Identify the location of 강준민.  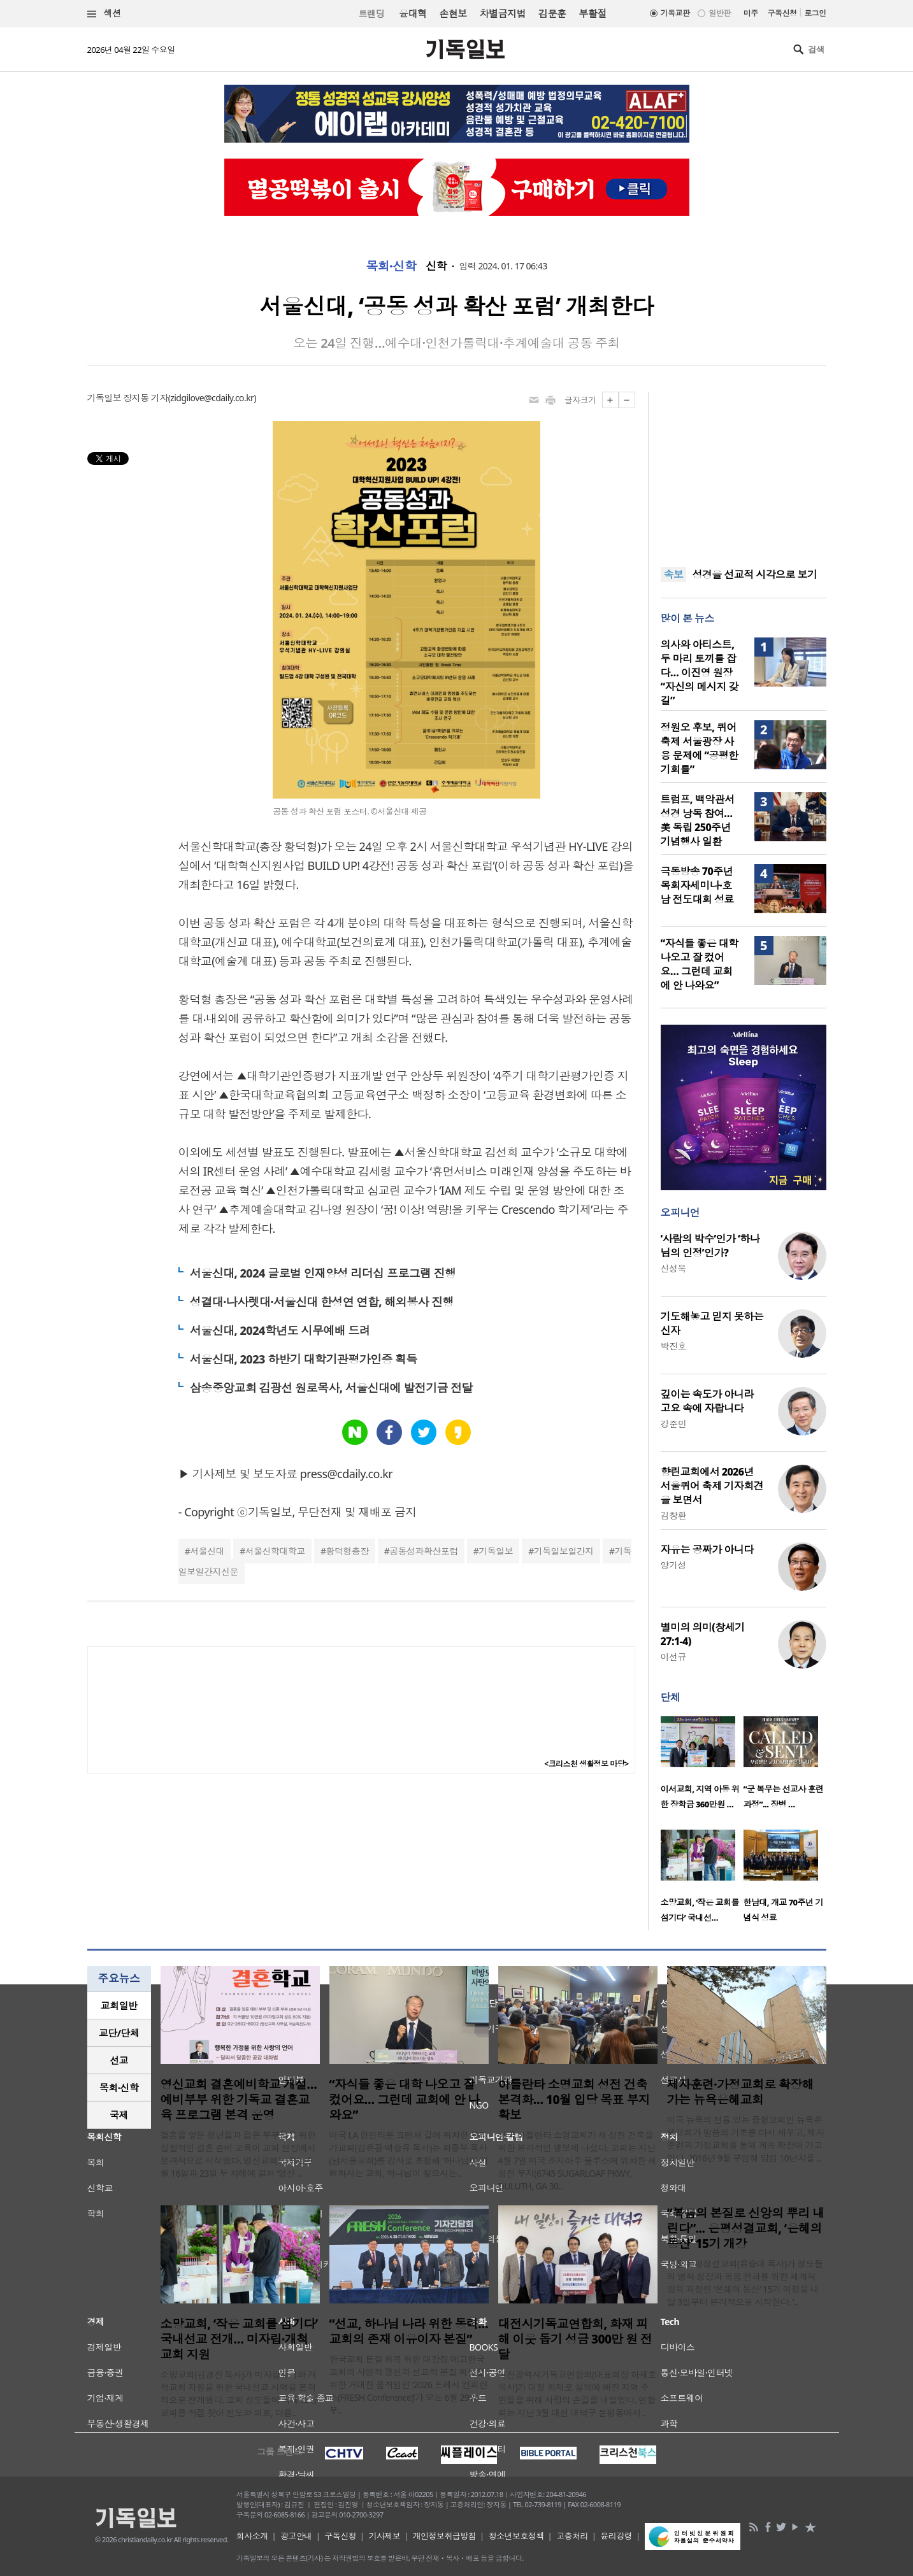
(673, 1424).